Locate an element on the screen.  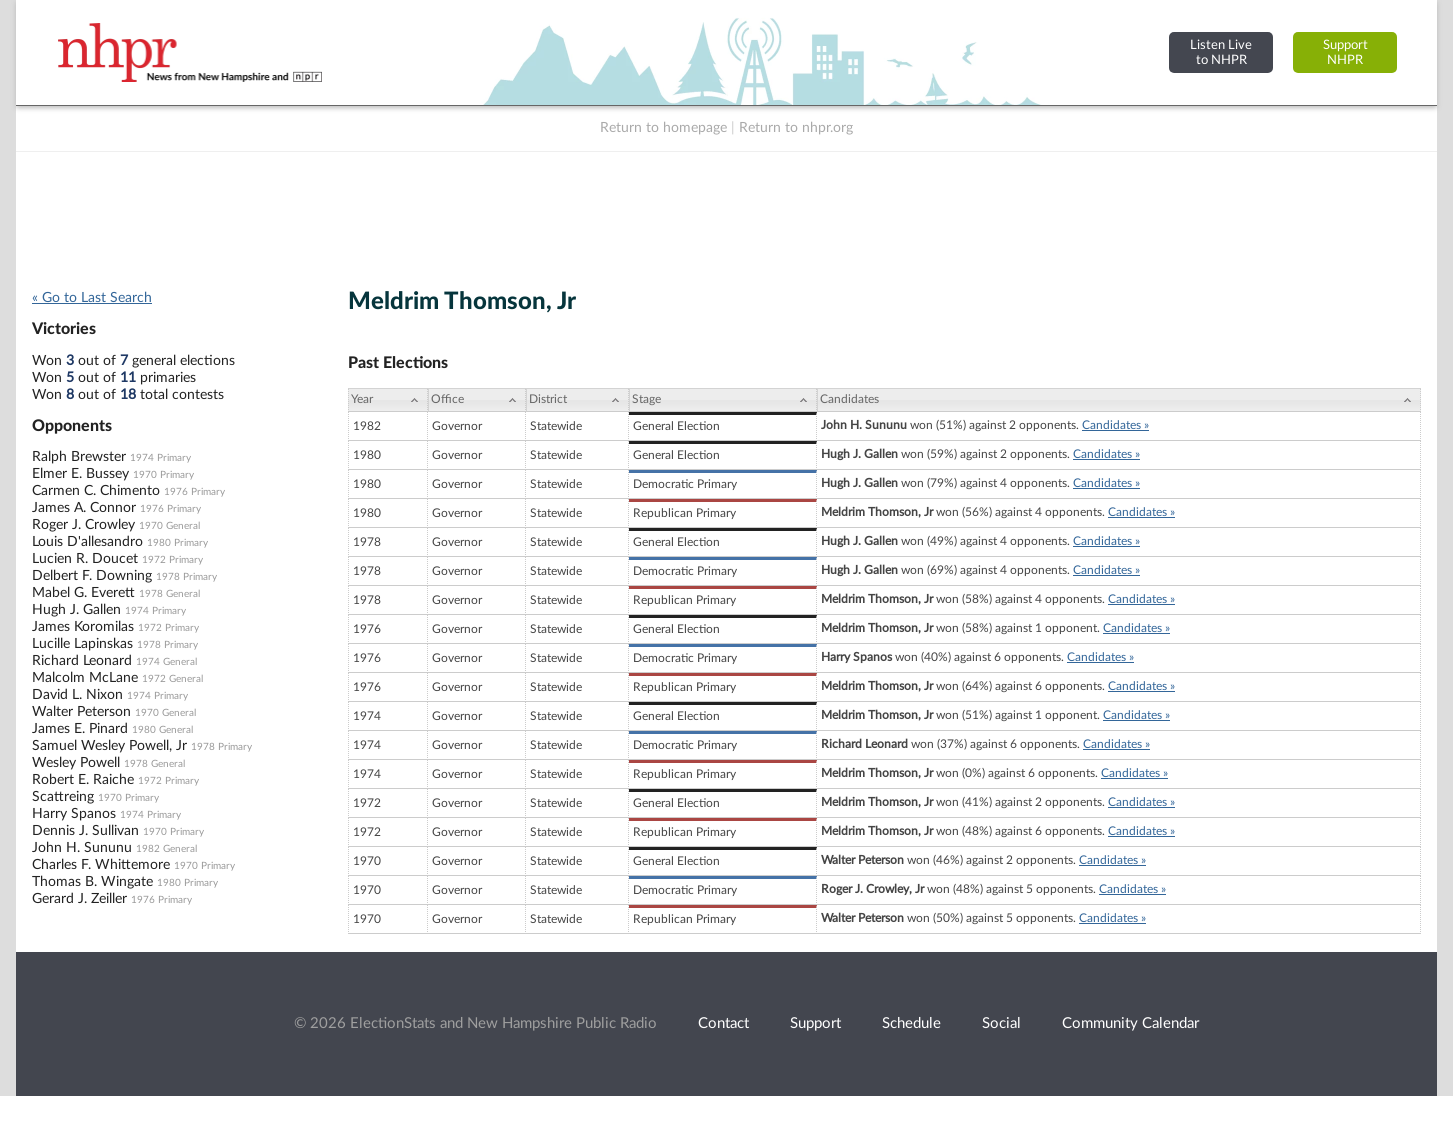
Lucien R. Doucet is located at coordinates (85, 559).